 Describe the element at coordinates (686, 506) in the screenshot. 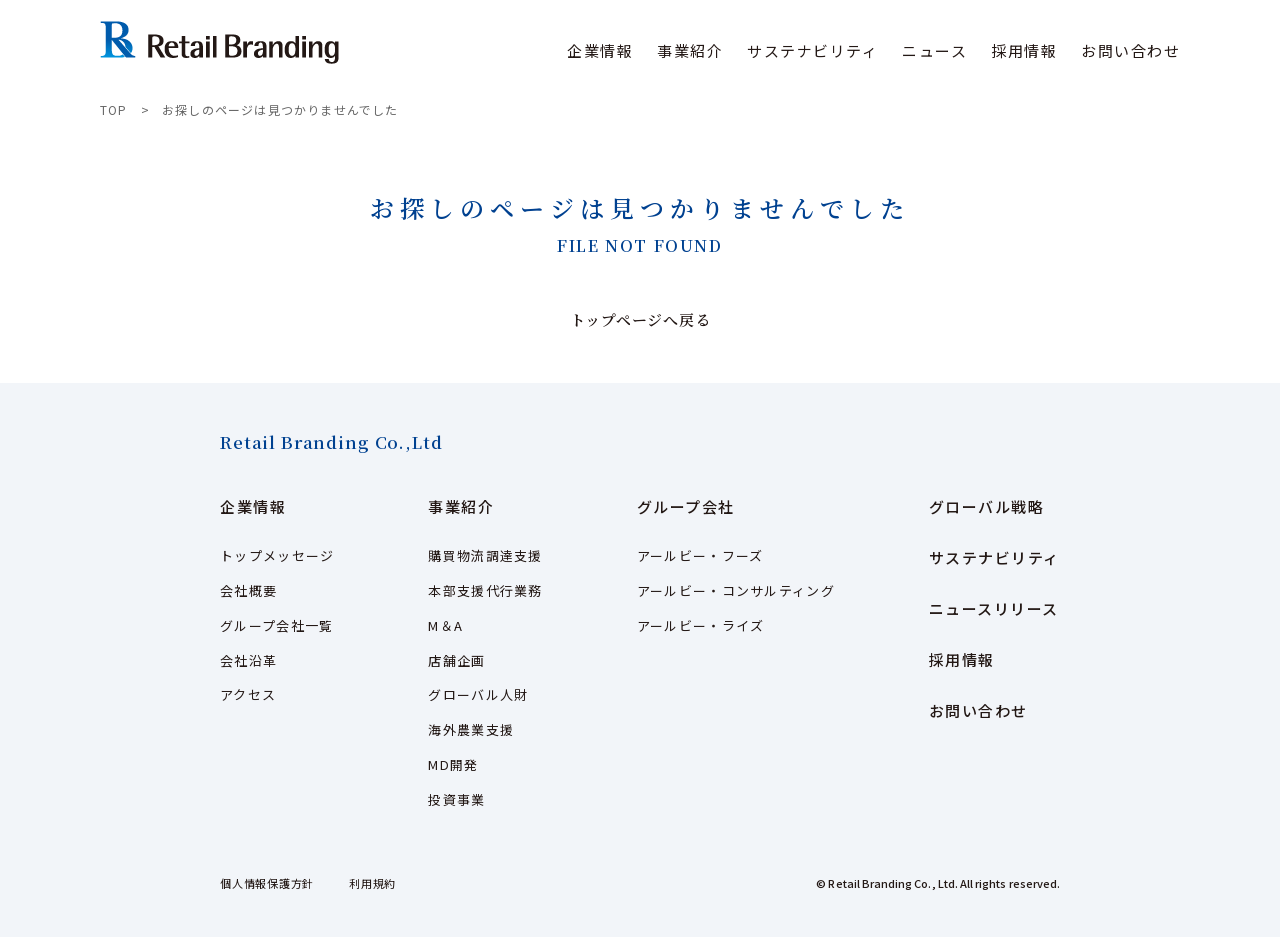

I see `グループ会社` at that location.